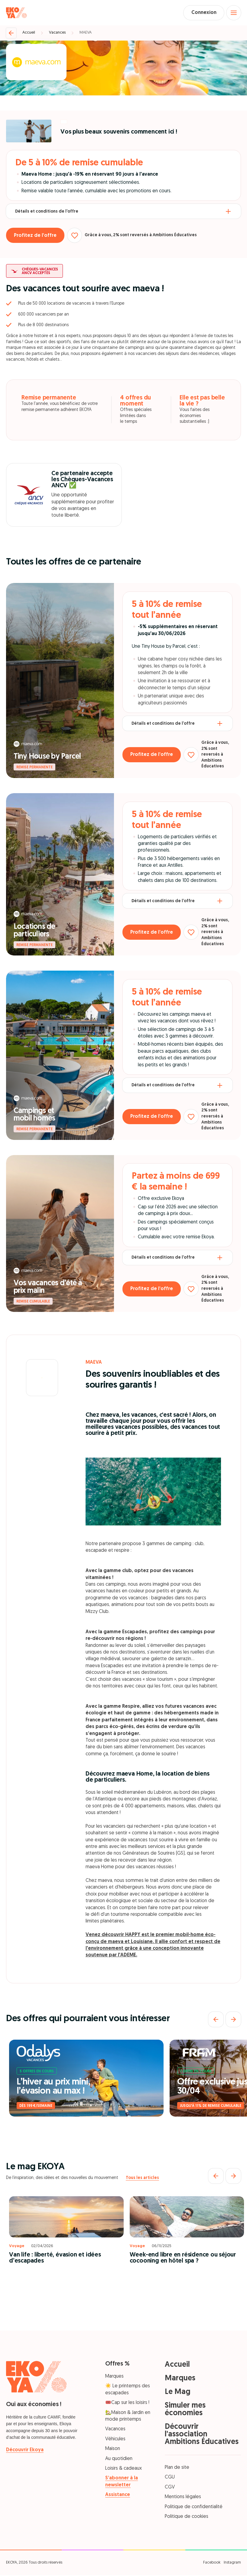  Describe the element at coordinates (77, 236) in the screenshot. I see `[Ajouter aux favoris]` at that location.